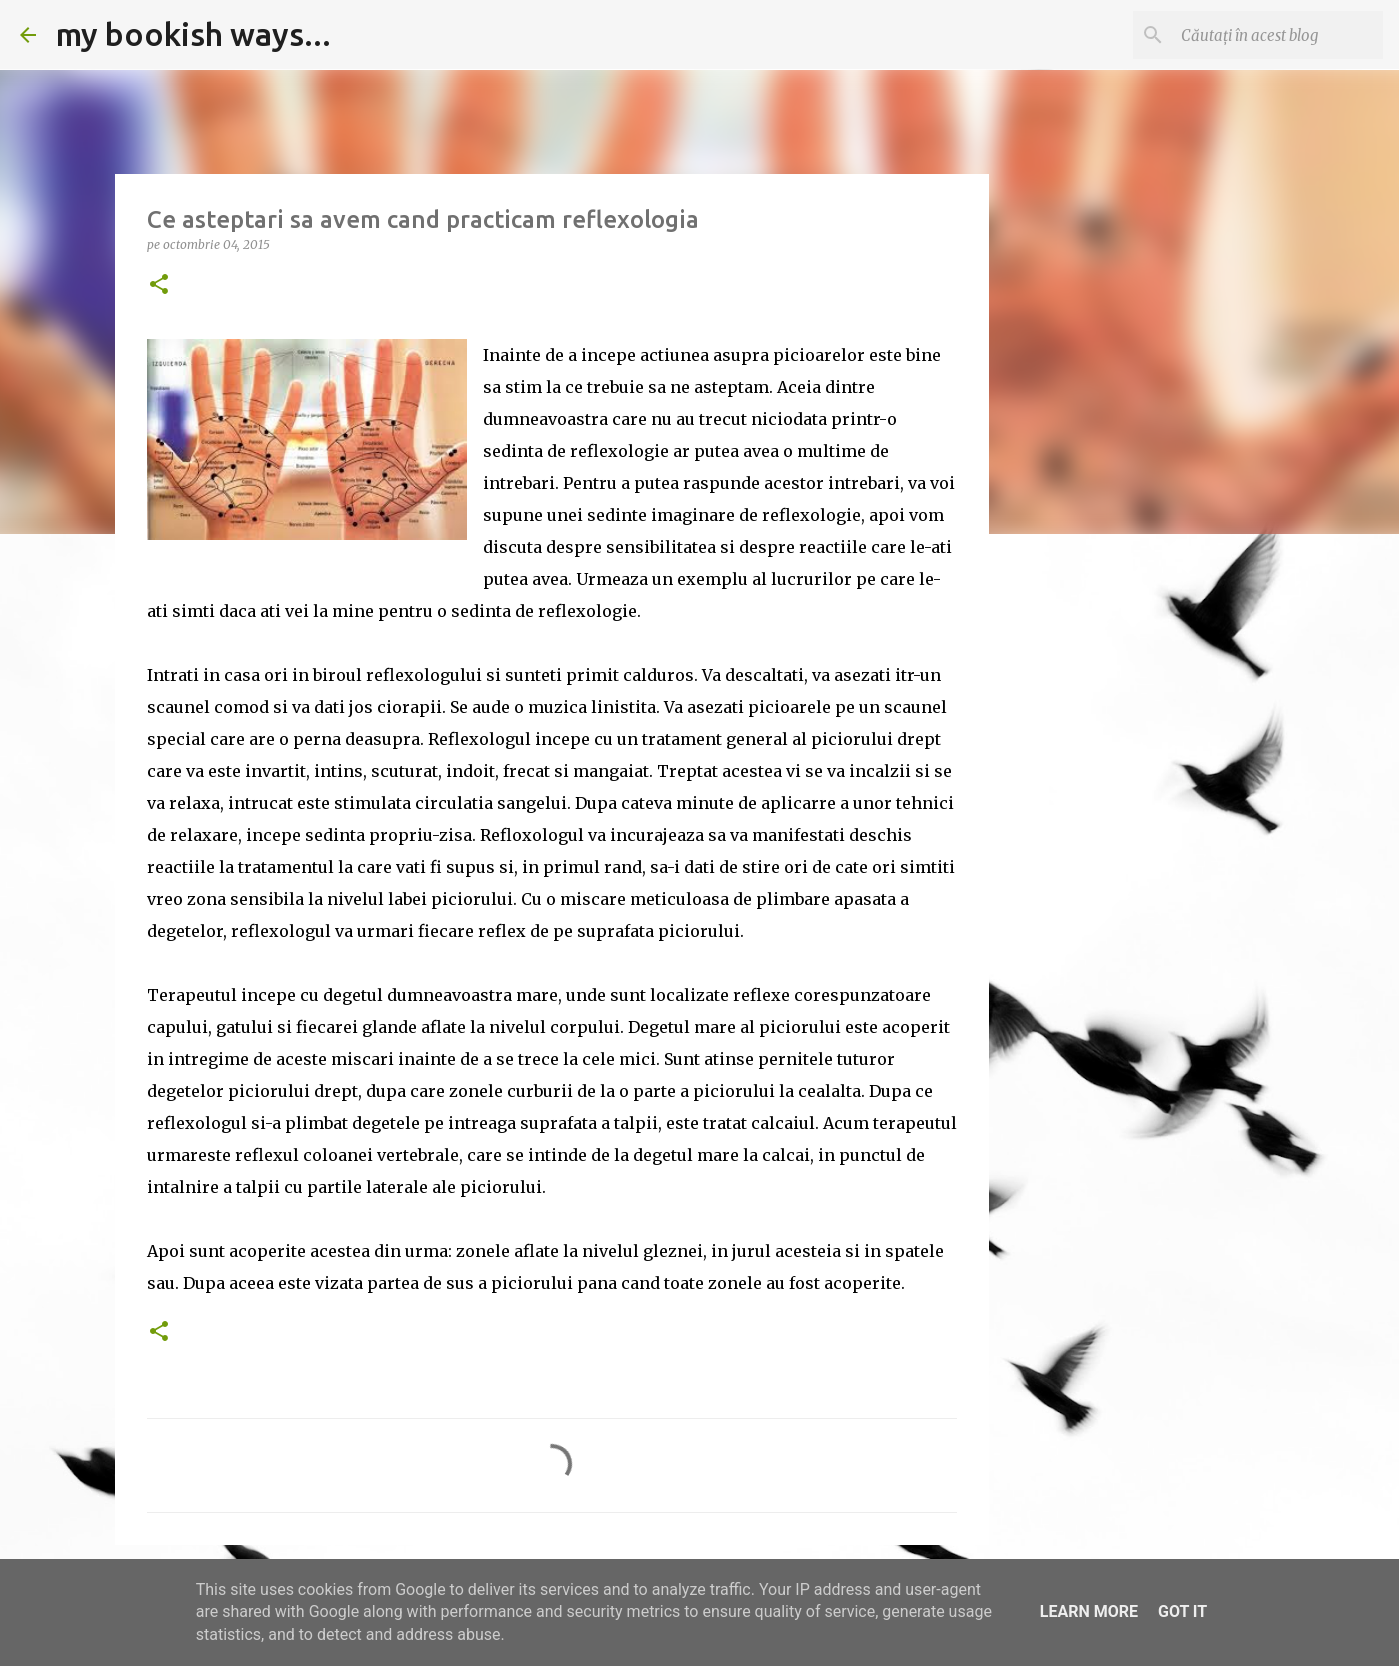 Image resolution: width=1399 pixels, height=1666 pixels. What do you see at coordinates (1182, 1611) in the screenshot?
I see `Got it` at bounding box center [1182, 1611].